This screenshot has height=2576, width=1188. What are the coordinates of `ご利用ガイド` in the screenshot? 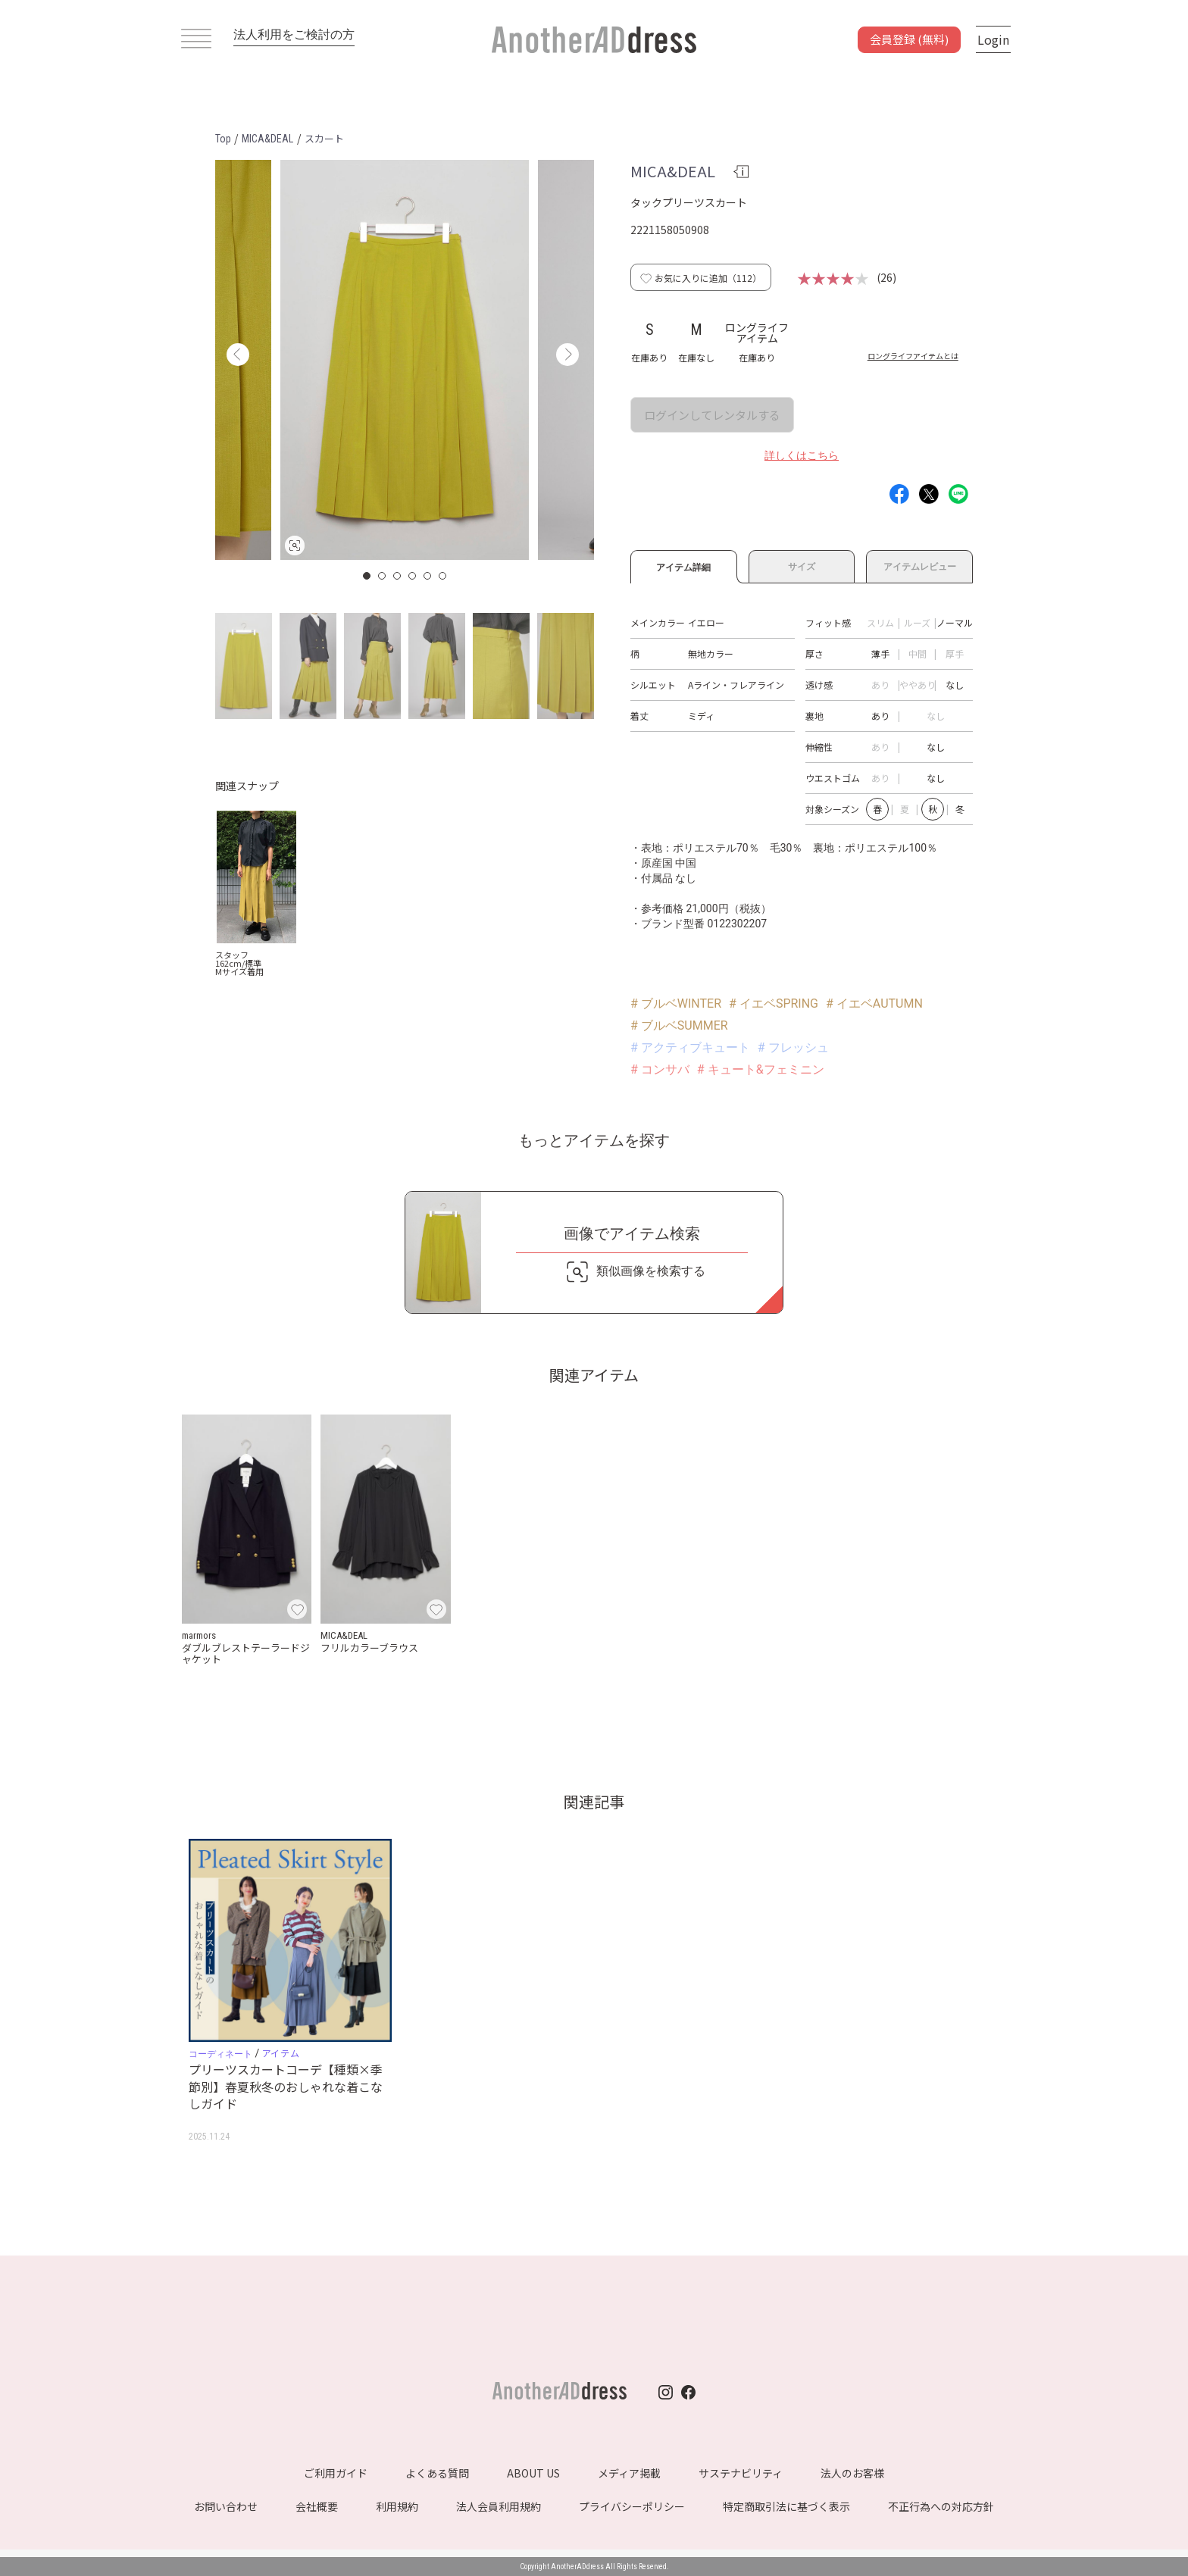 It's located at (335, 2473).